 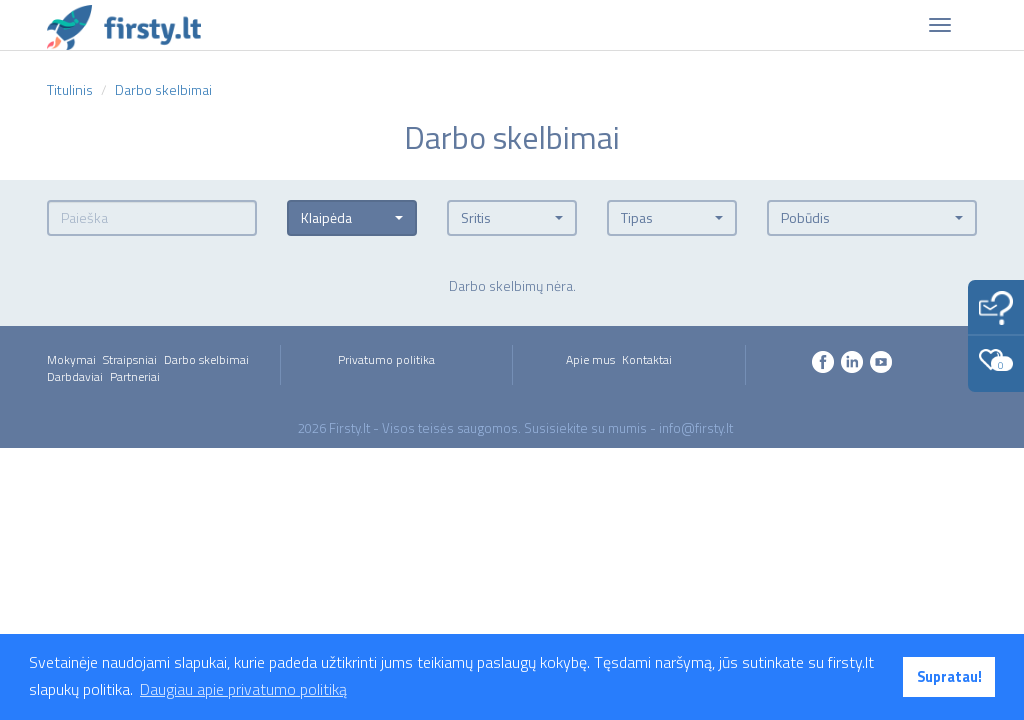 I want to click on Daugiau apie privatumo politiką [button], so click(x=243, y=689).